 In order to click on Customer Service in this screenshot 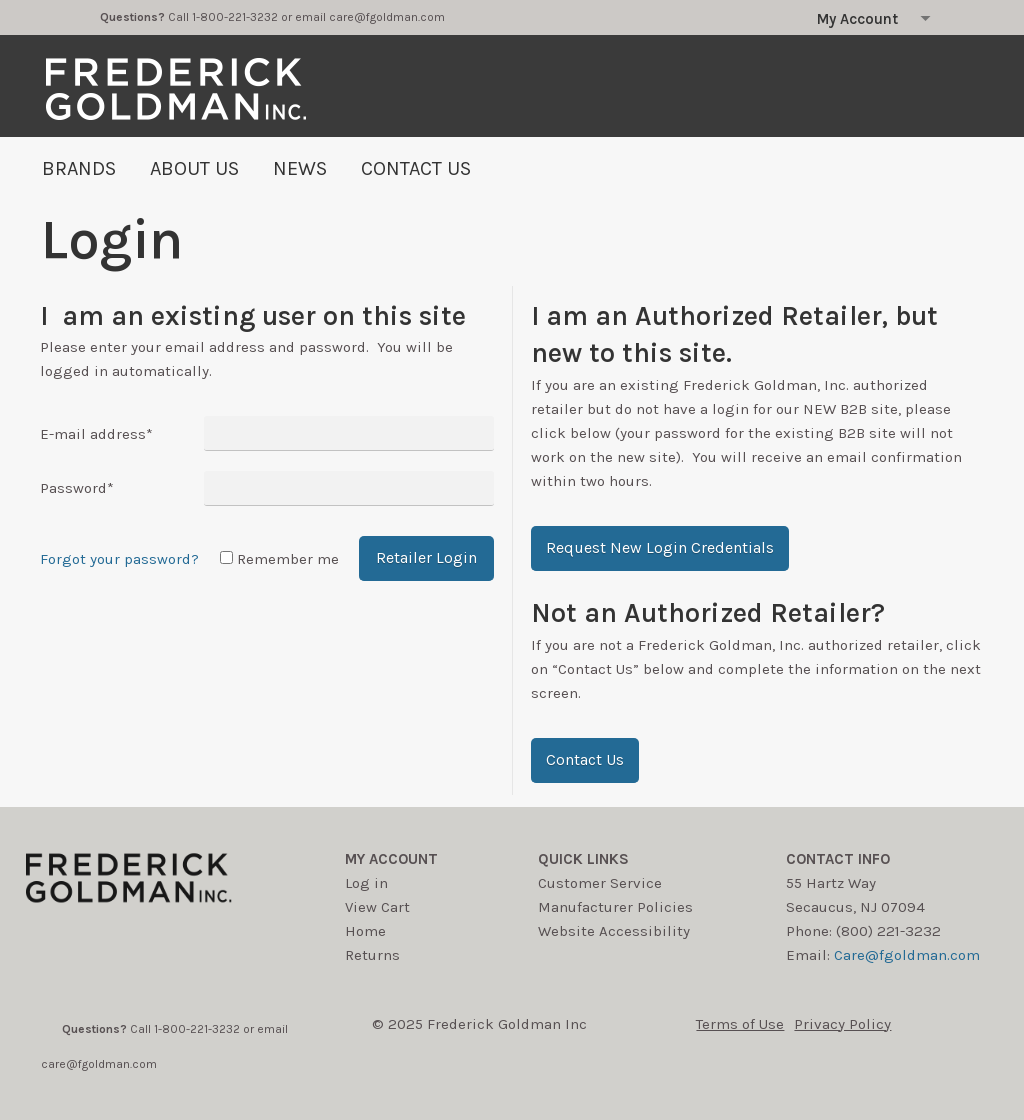, I will do `click(600, 883)`.